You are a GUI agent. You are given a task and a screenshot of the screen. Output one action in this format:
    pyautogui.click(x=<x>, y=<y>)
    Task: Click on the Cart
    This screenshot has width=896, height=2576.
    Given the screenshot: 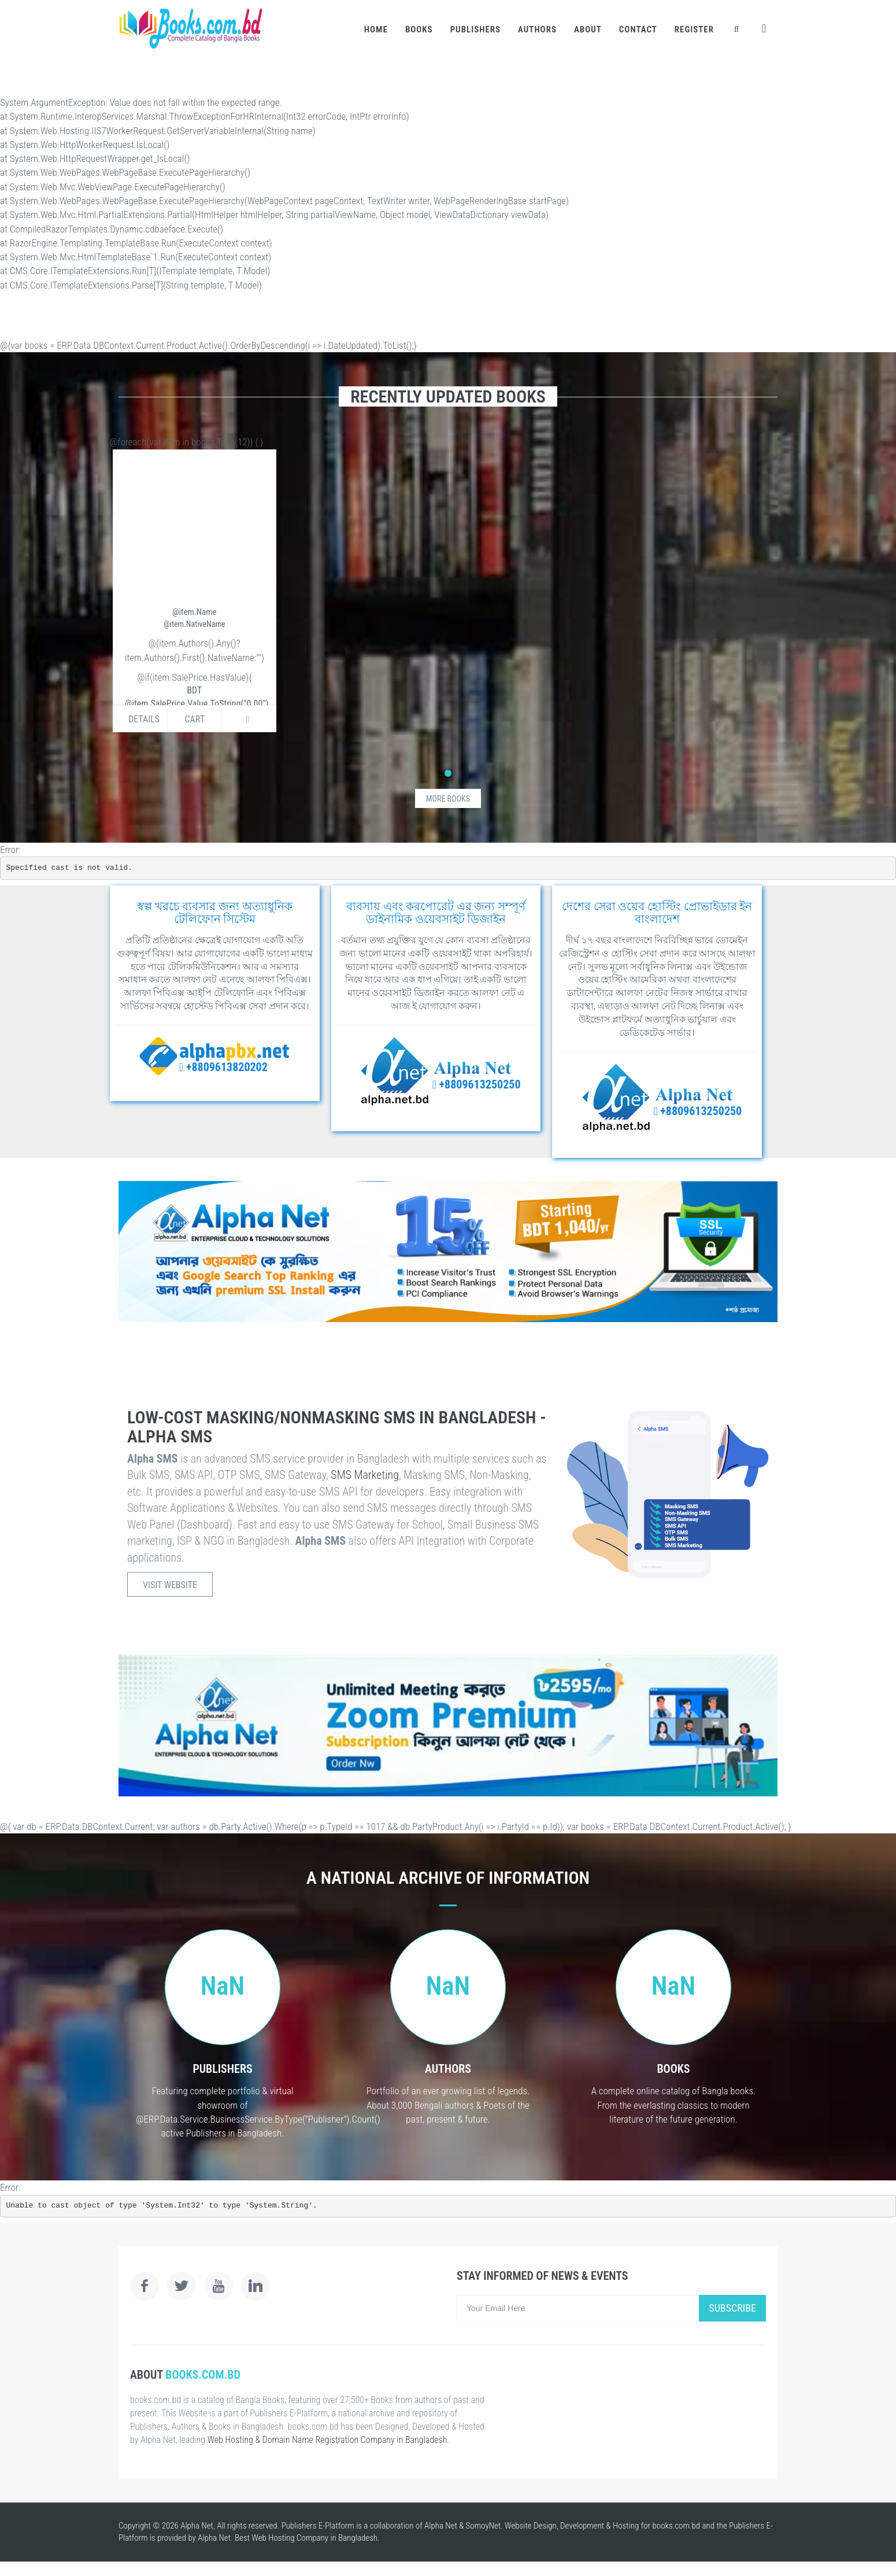 What is the action you would take?
    pyautogui.click(x=194, y=719)
    